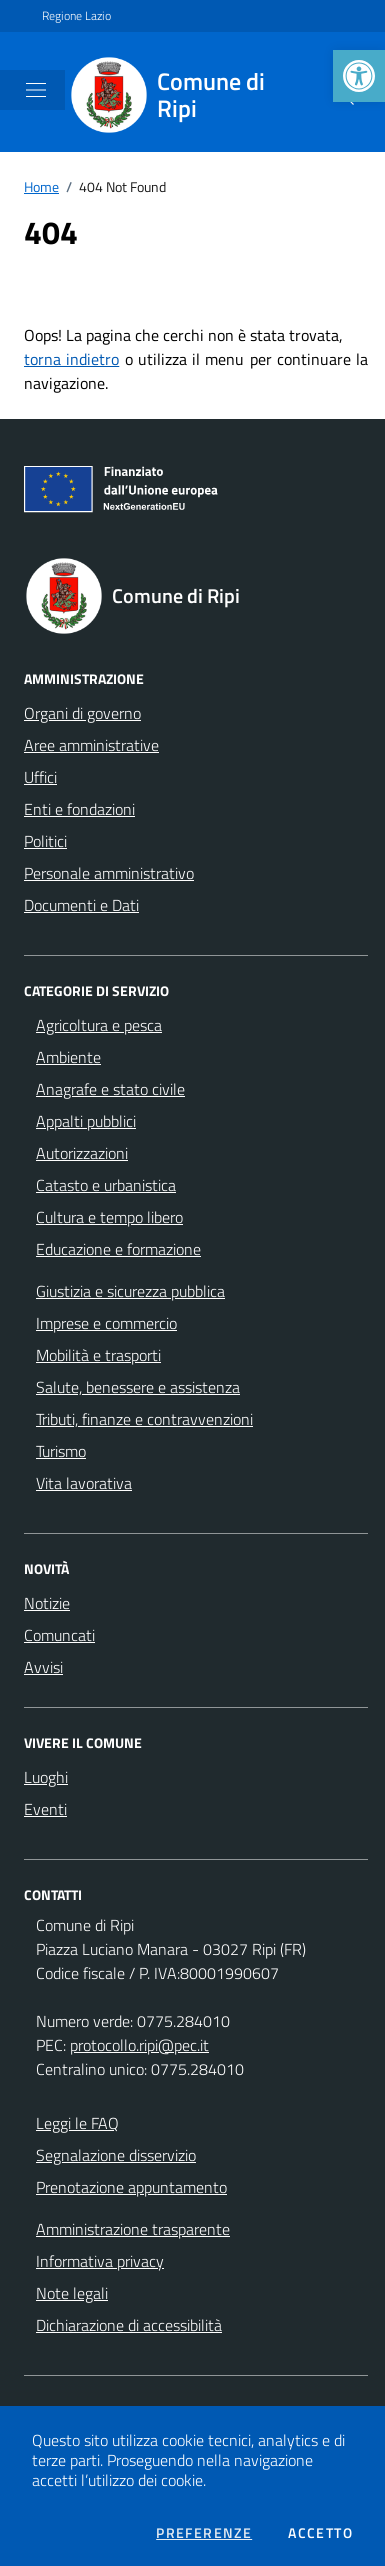 The width and height of the screenshot is (385, 2566). I want to click on Ambiente, so click(68, 1057).